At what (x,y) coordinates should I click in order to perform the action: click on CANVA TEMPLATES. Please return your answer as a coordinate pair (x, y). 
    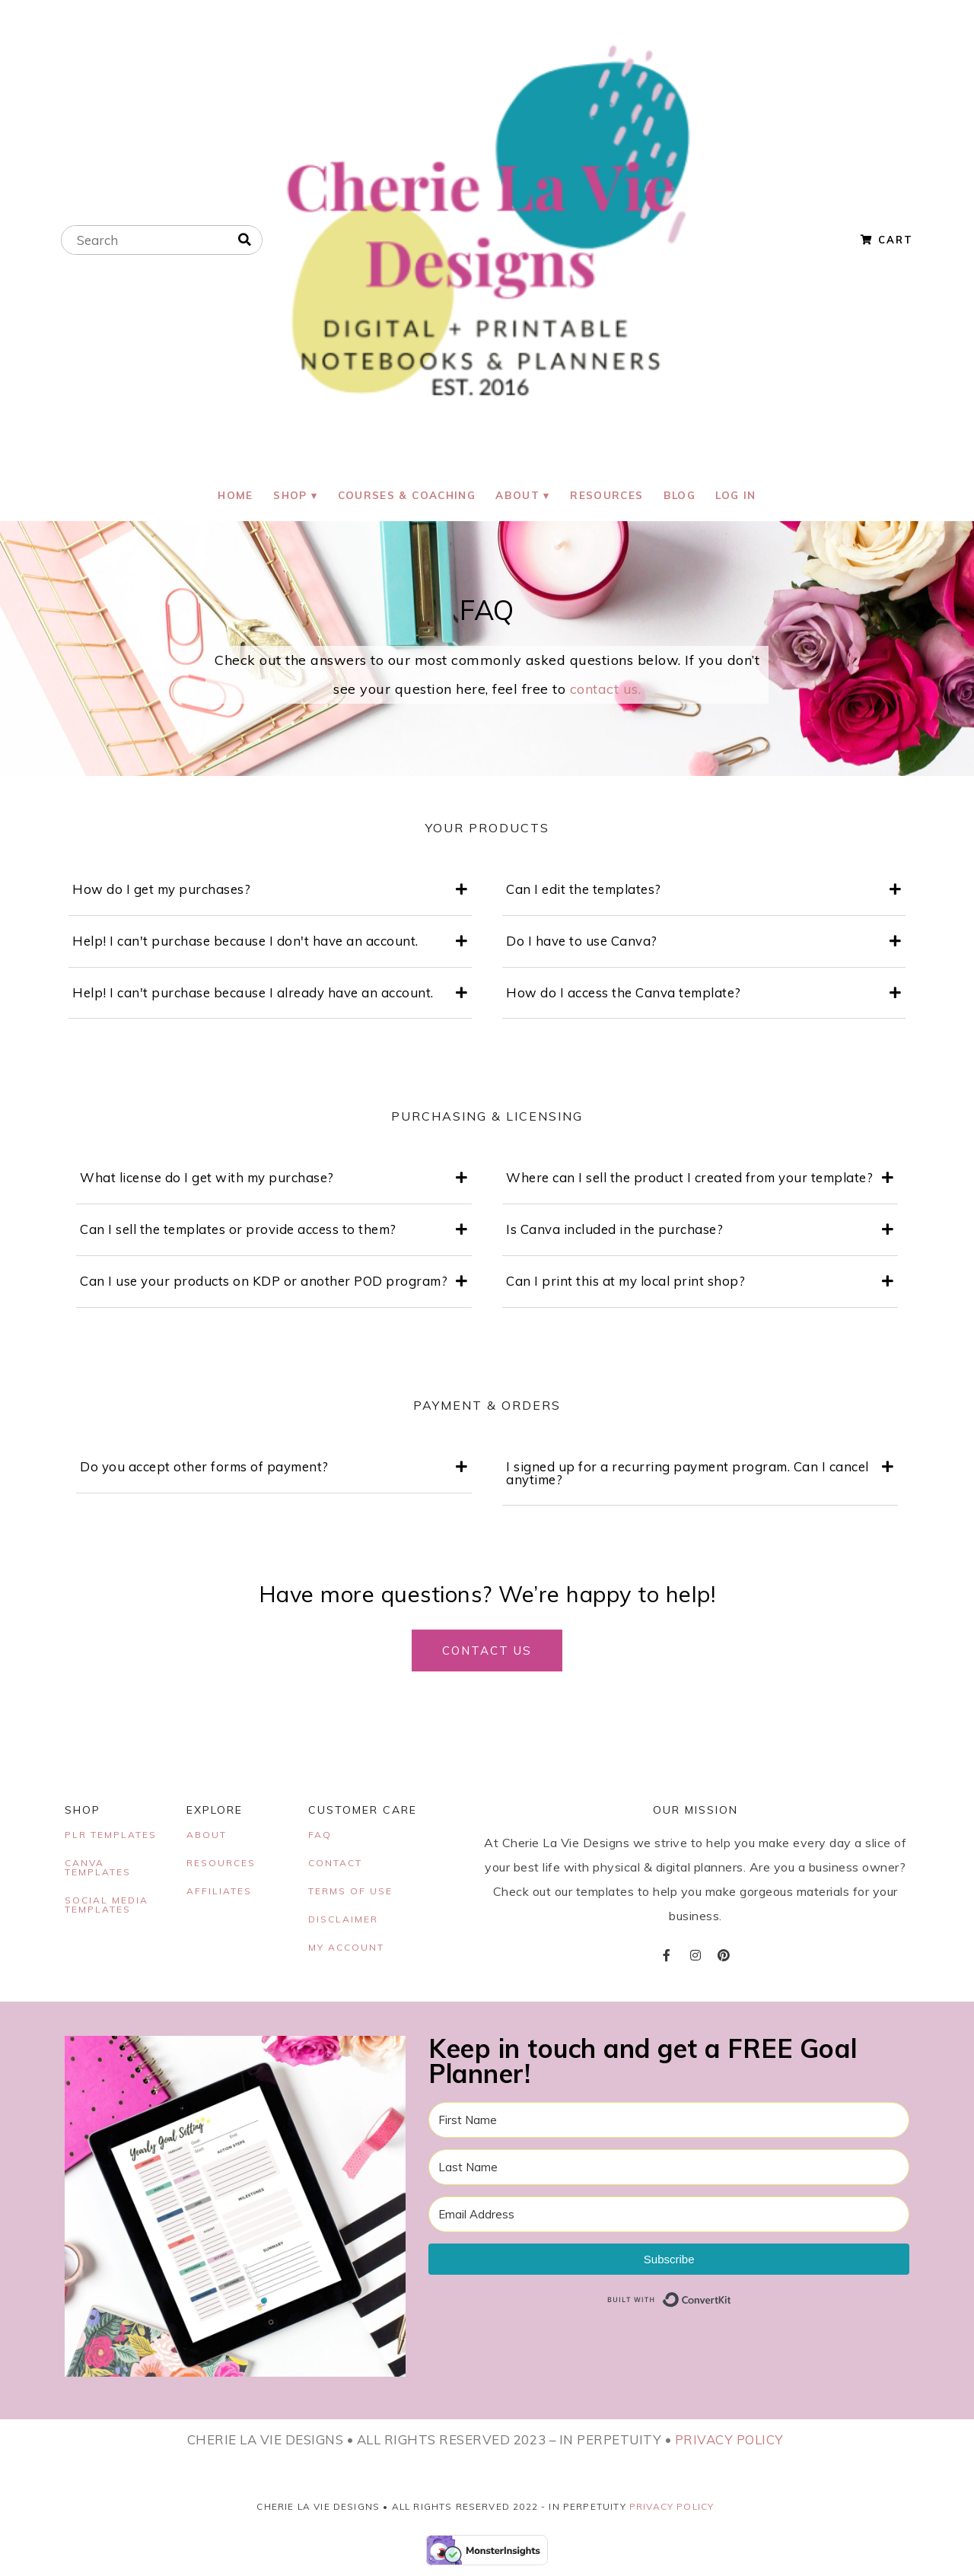
    Looking at the image, I should click on (98, 1869).